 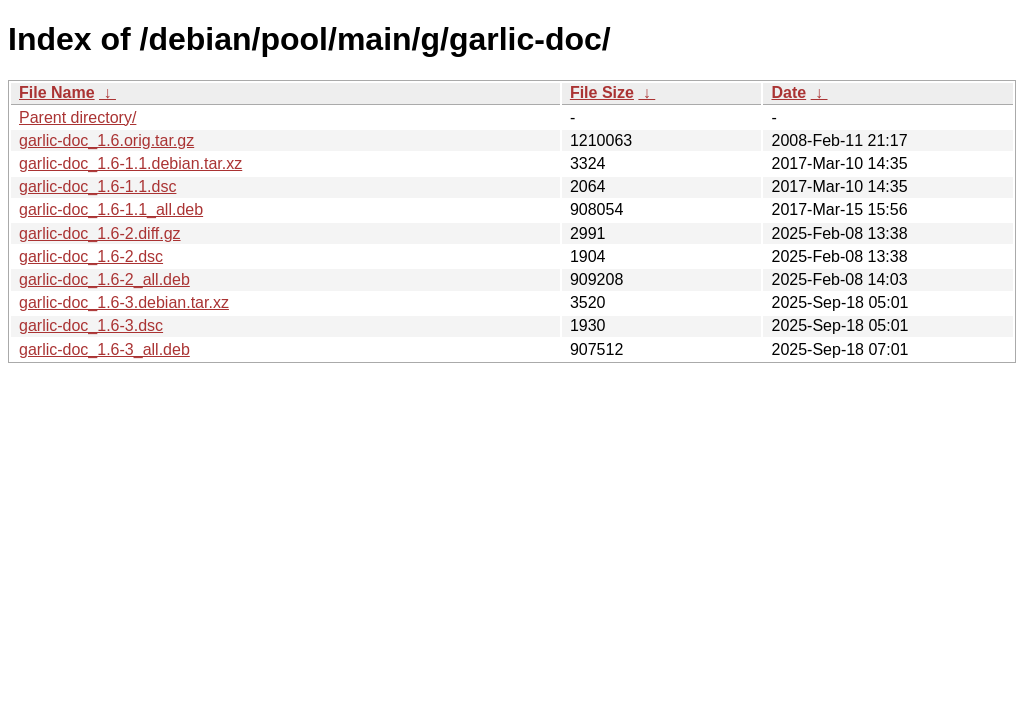 I want to click on File Size, so click(x=602, y=92).